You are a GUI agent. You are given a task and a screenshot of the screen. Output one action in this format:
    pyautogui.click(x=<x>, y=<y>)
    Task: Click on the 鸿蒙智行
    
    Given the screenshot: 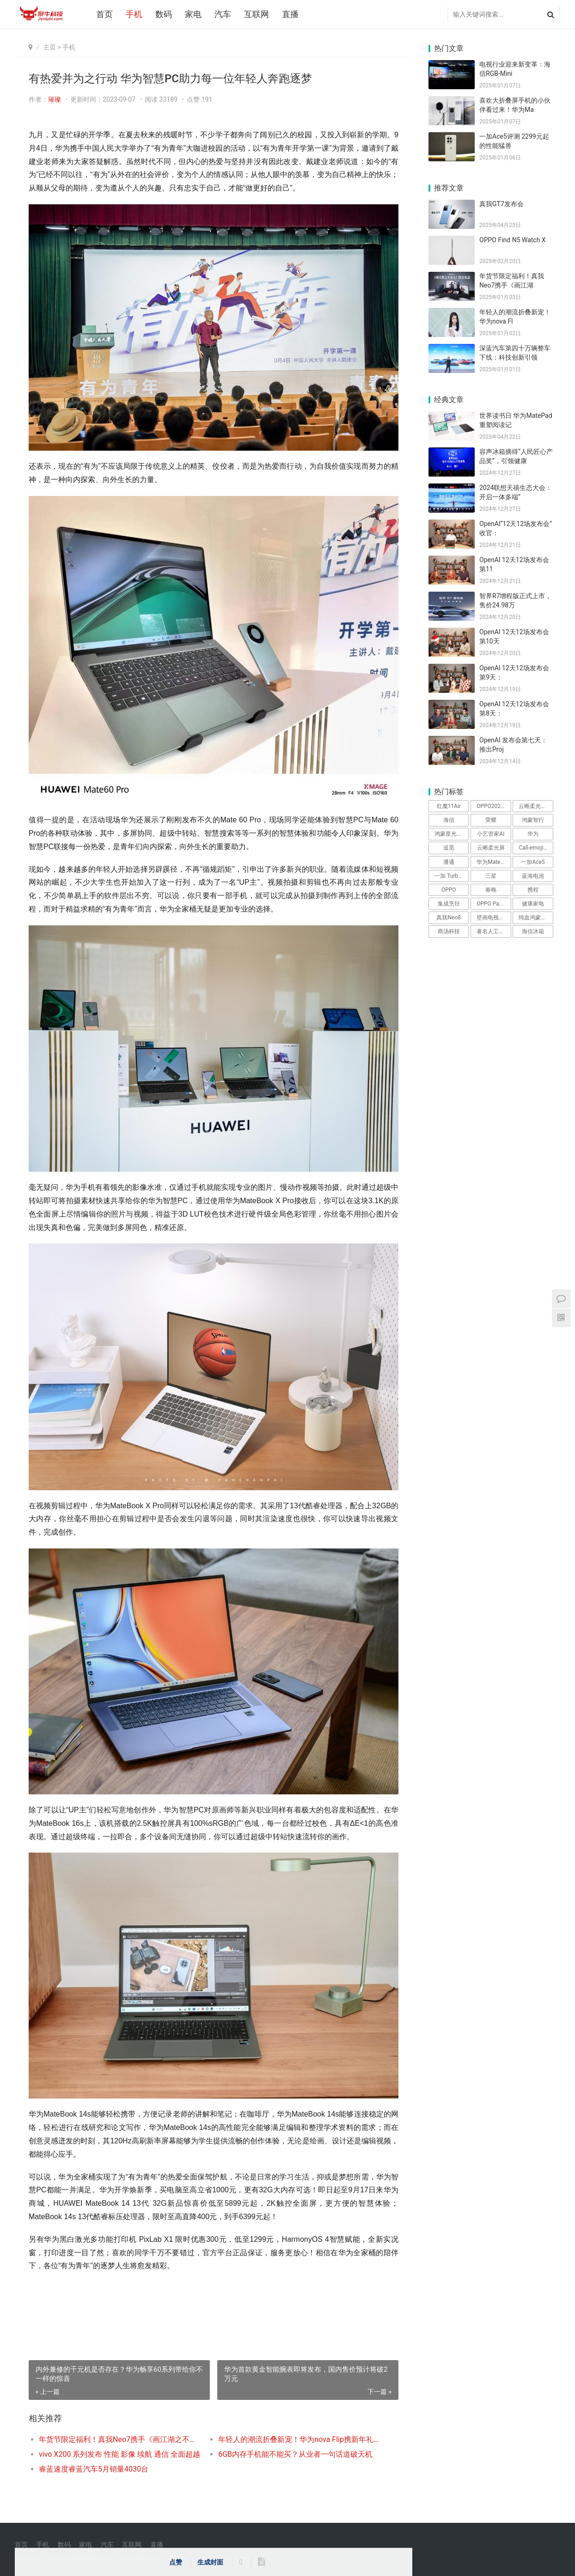 What is the action you would take?
    pyautogui.click(x=533, y=820)
    